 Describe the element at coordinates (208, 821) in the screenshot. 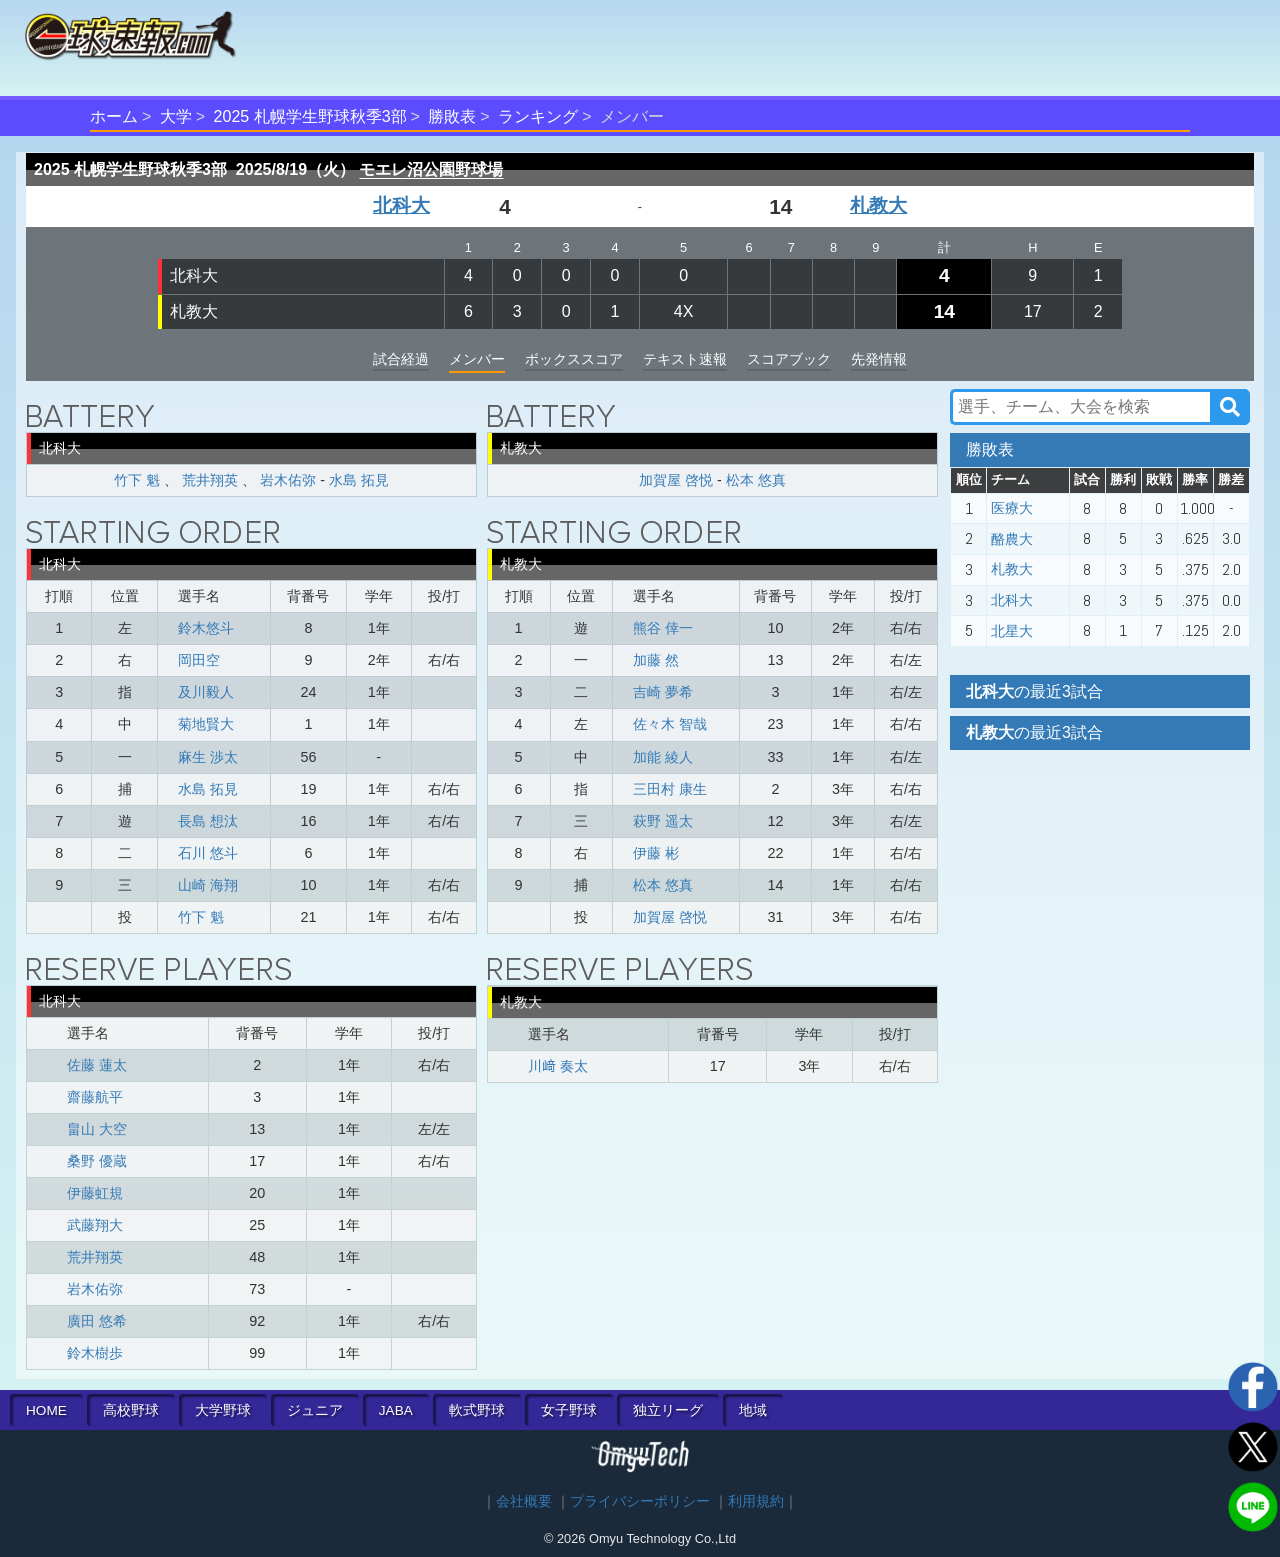

I see `長島 想汰` at that location.